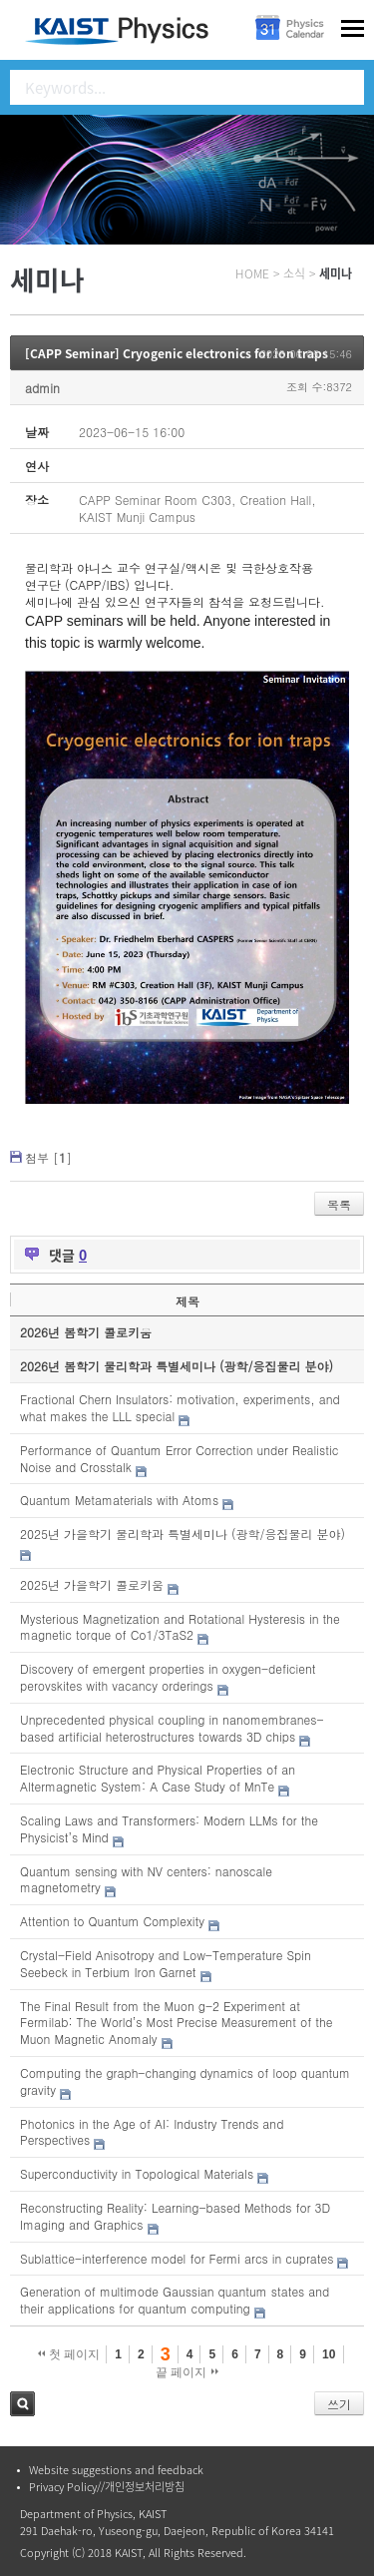 This screenshot has width=374, height=2576. I want to click on Sublattice-interference model for Fermi arcs in cuprates, so click(176, 2258).